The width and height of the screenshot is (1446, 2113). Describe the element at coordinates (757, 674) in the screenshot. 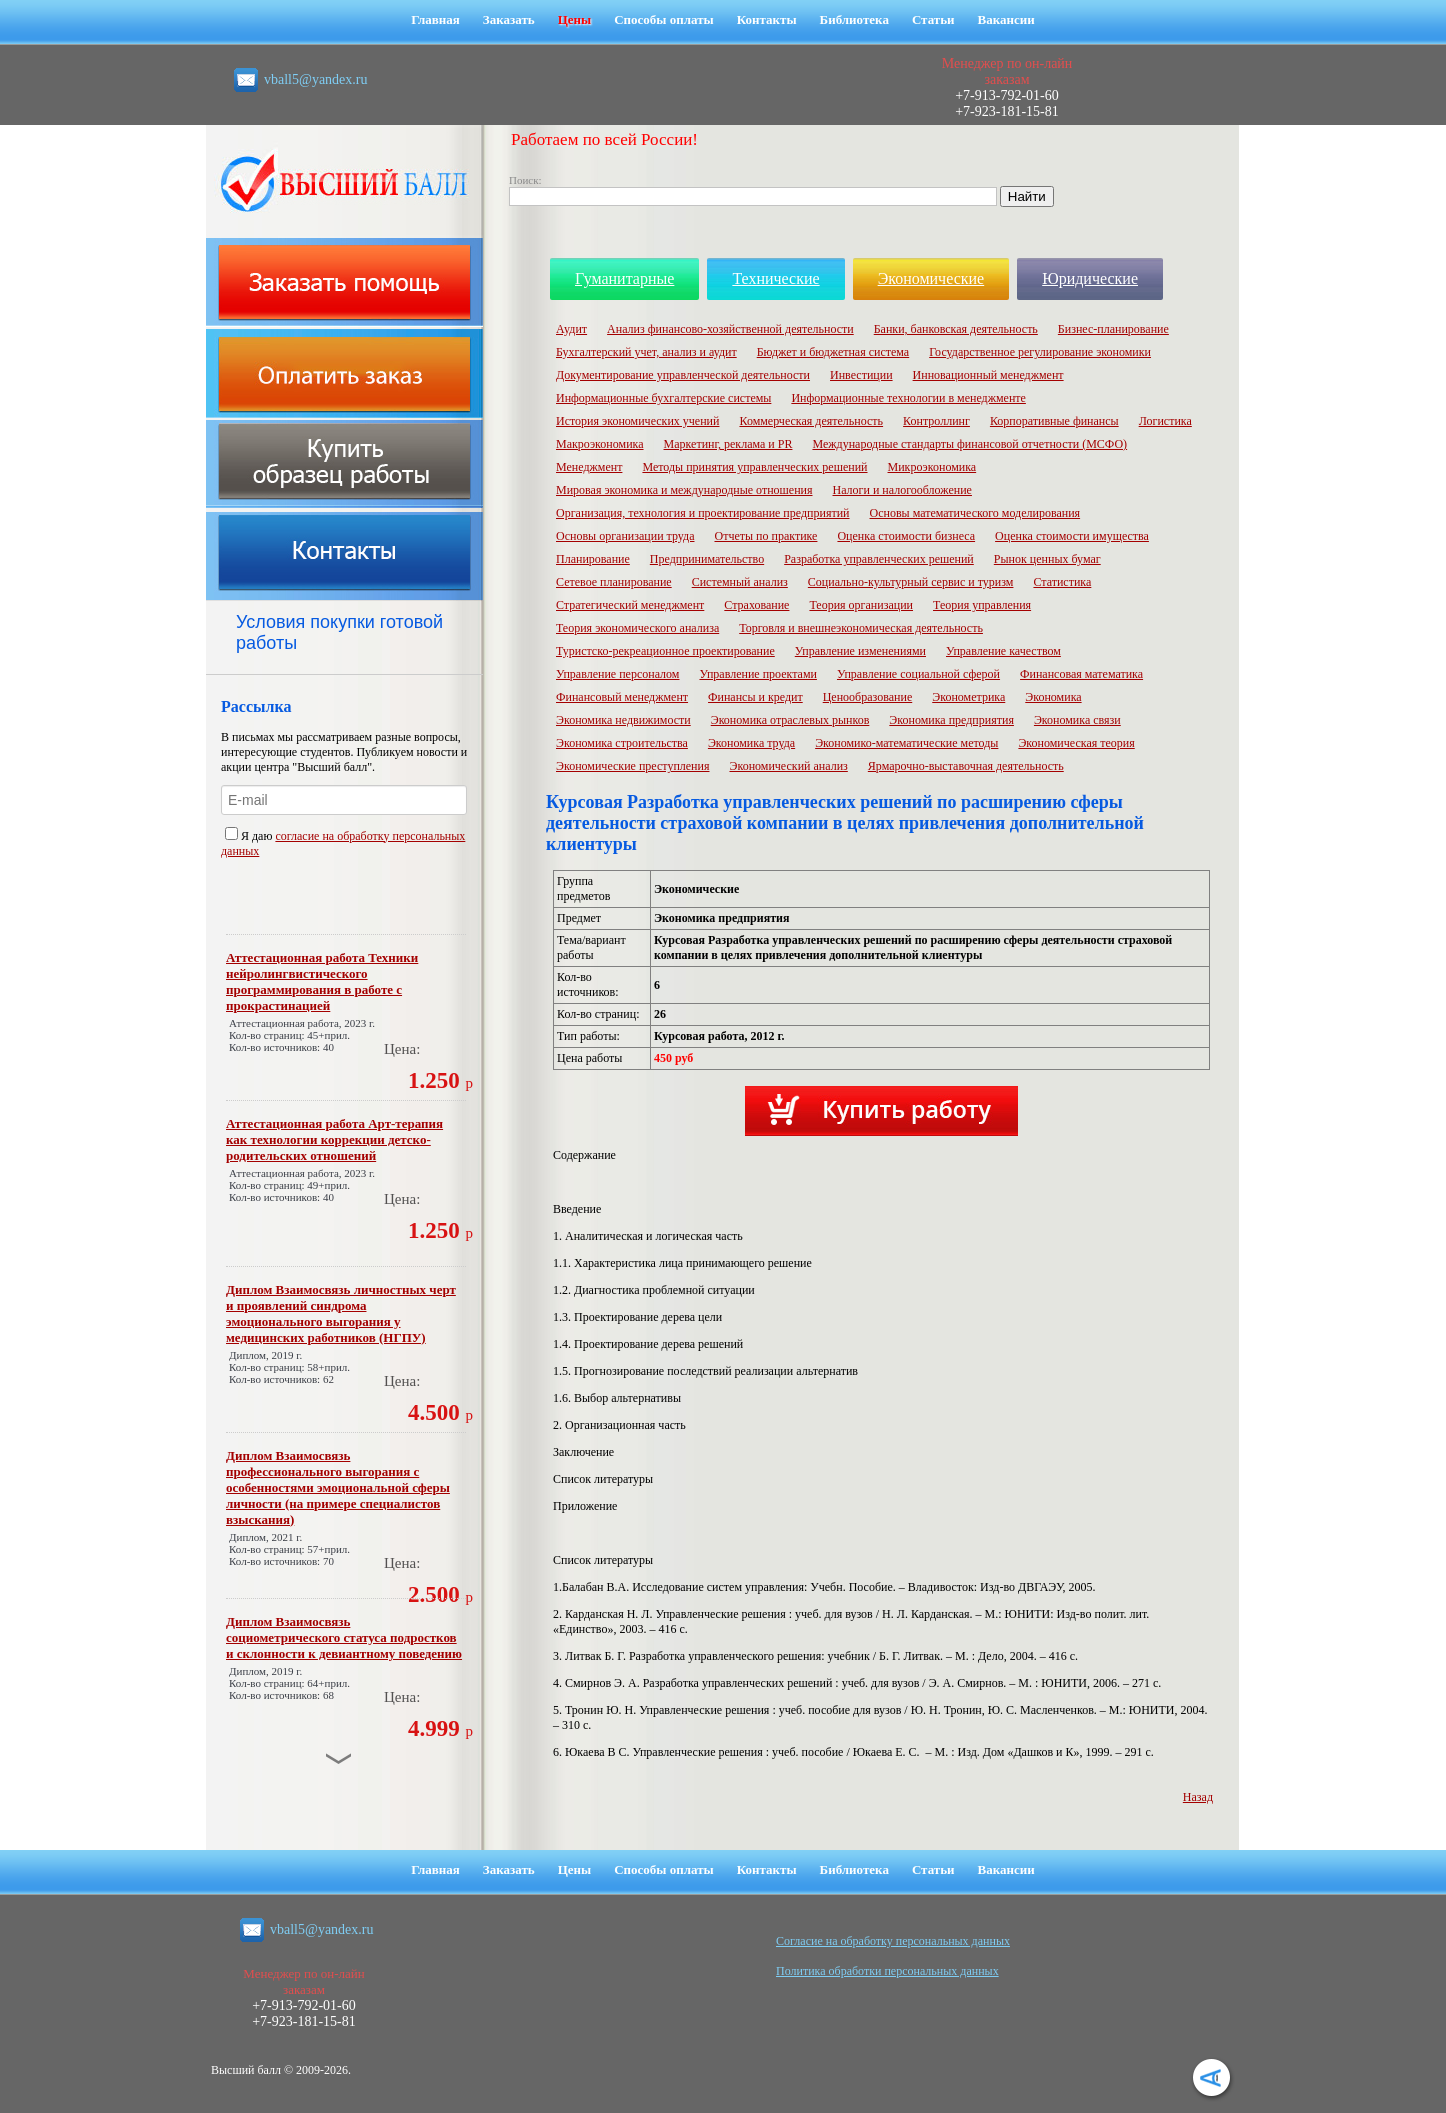

I see `Управление проектами` at that location.